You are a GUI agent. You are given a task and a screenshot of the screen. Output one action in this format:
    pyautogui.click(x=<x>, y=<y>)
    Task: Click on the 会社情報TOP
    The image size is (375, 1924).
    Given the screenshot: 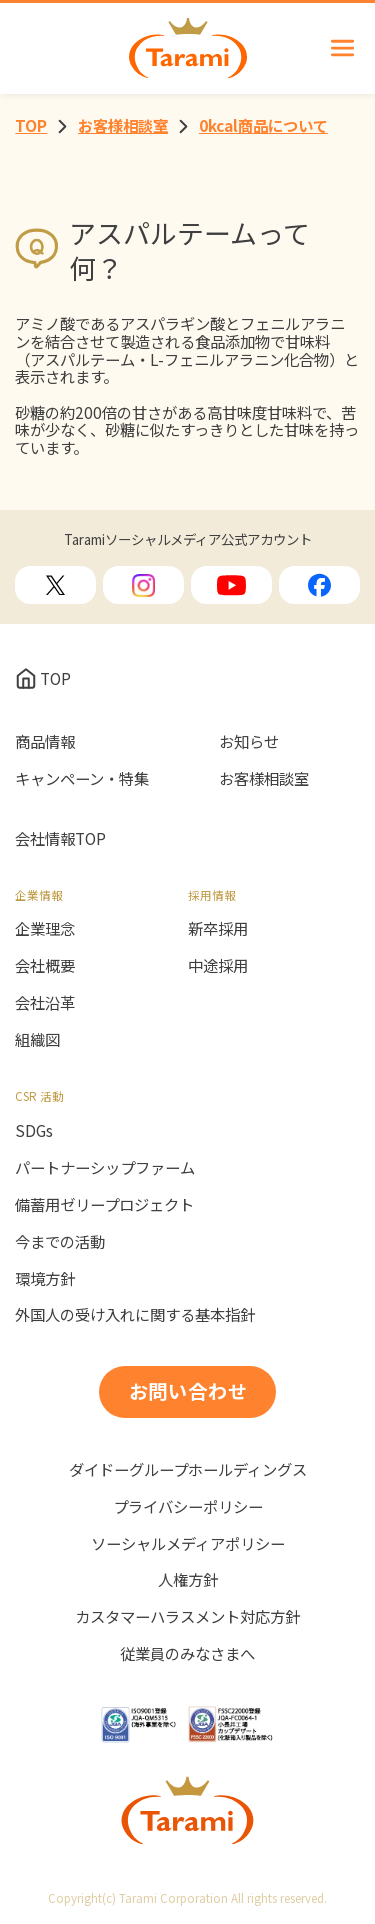 What is the action you would take?
    pyautogui.click(x=60, y=839)
    